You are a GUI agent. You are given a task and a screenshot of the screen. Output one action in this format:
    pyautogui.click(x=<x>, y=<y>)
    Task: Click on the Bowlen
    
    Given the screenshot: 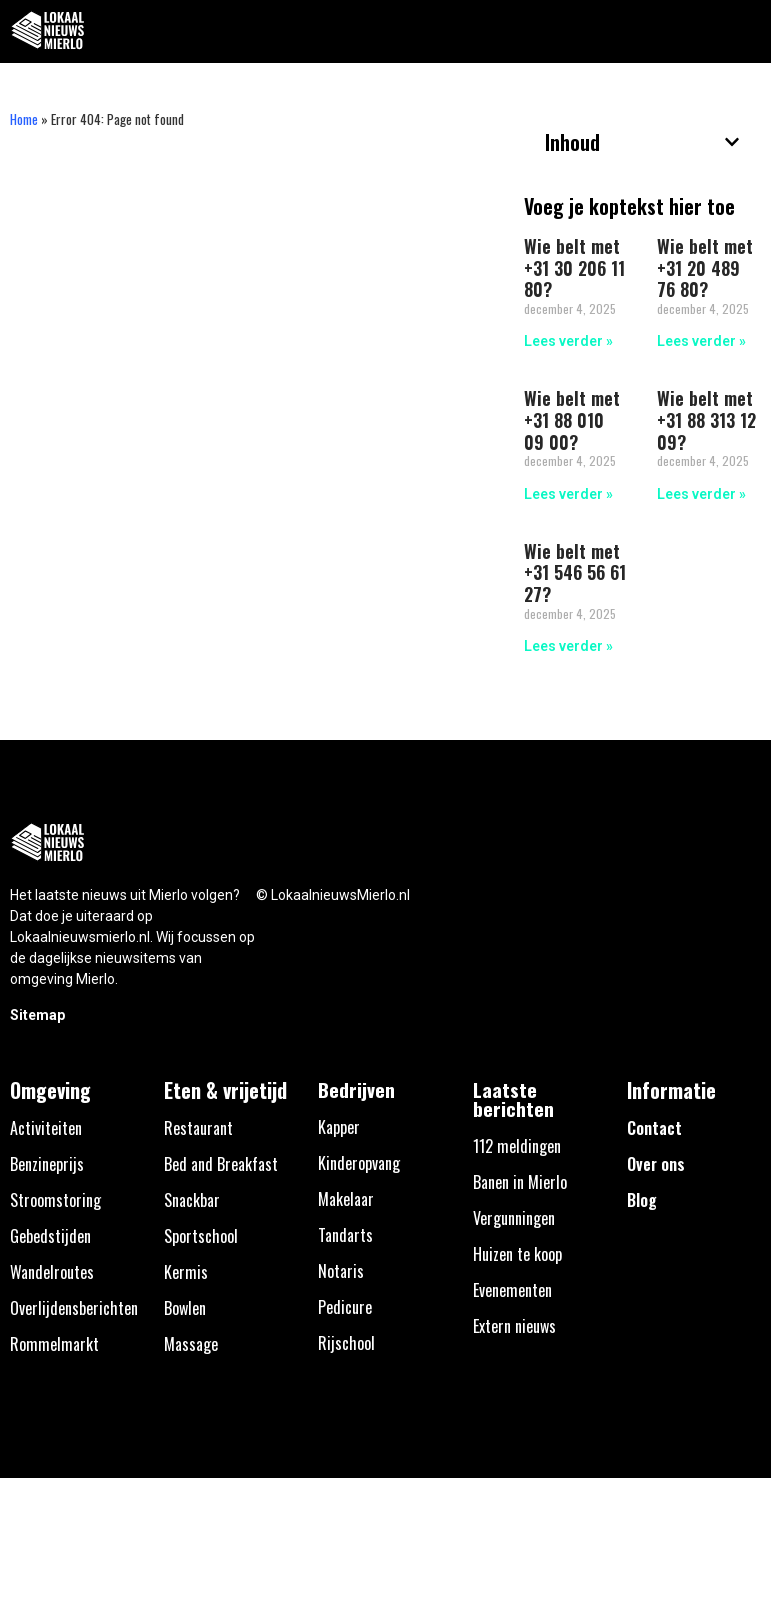 What is the action you would take?
    pyautogui.click(x=185, y=1308)
    